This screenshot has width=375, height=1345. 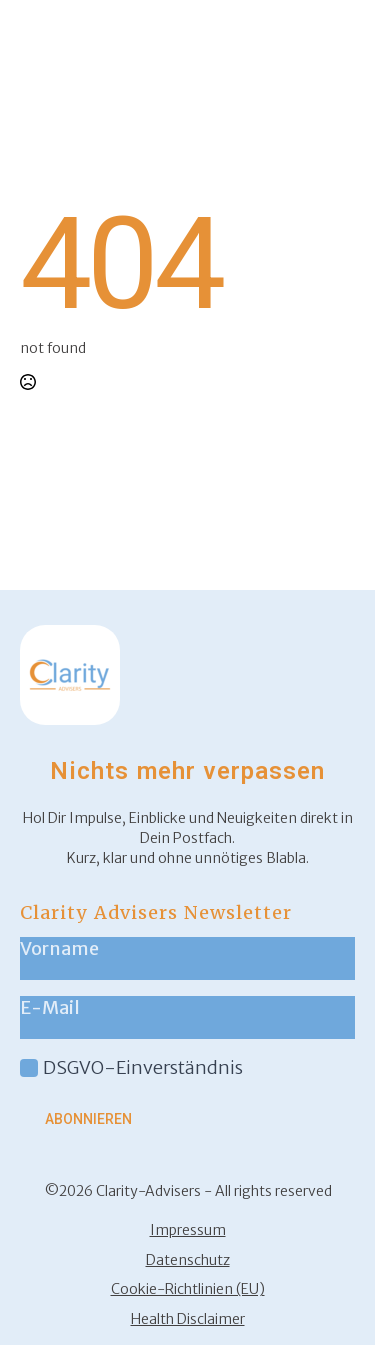 What do you see at coordinates (188, 1289) in the screenshot?
I see `Cookie-Richtlinien (EU)` at bounding box center [188, 1289].